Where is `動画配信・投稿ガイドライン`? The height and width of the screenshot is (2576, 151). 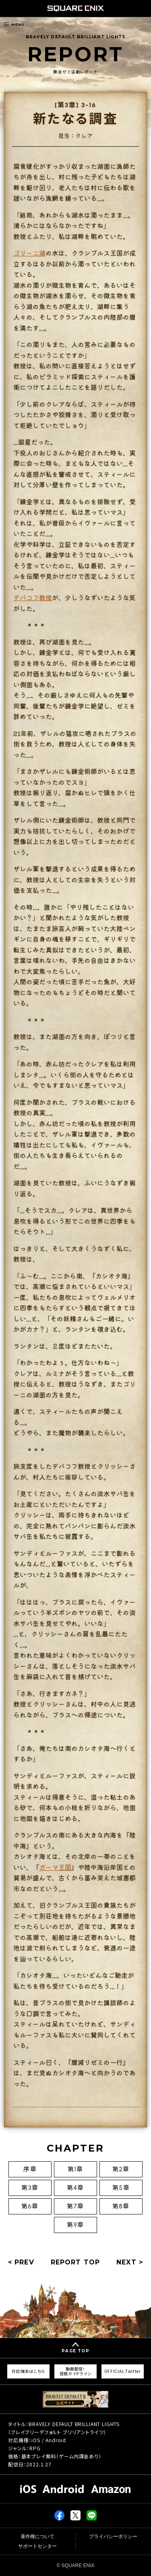
動画配信・投稿ガイドライン is located at coordinates (76, 2371).